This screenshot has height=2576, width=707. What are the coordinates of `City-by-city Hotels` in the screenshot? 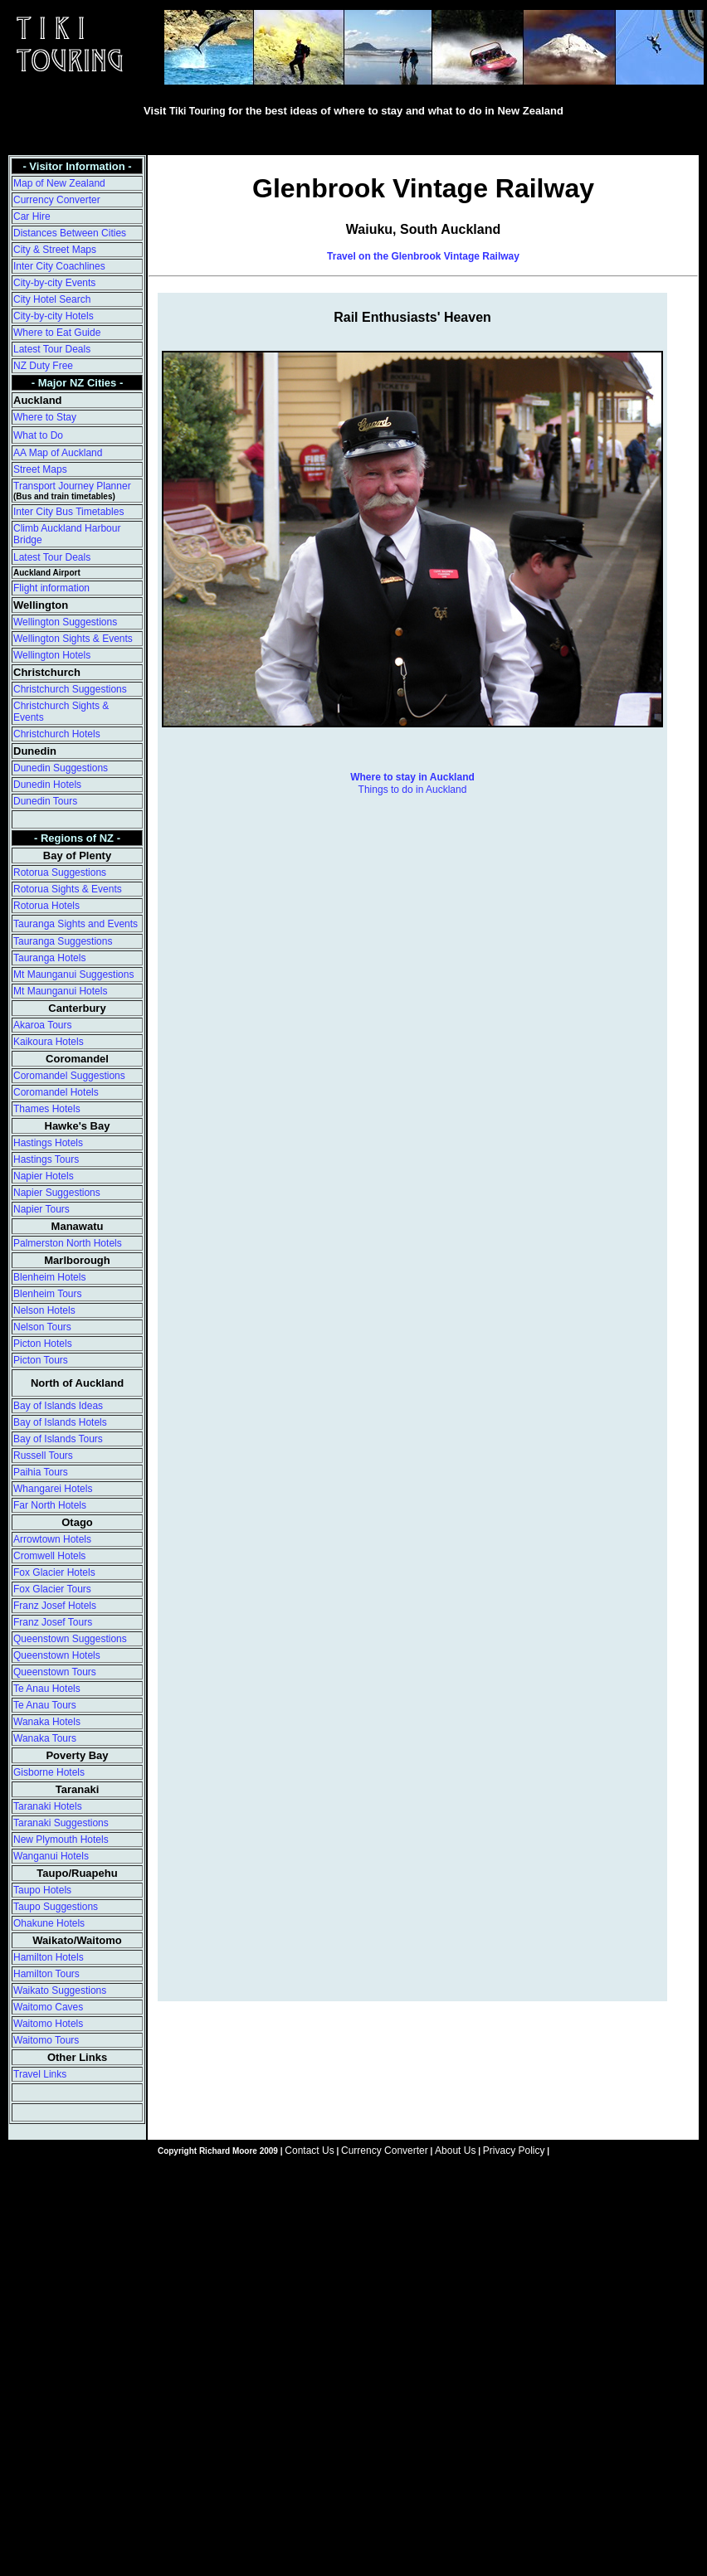 It's located at (53, 316).